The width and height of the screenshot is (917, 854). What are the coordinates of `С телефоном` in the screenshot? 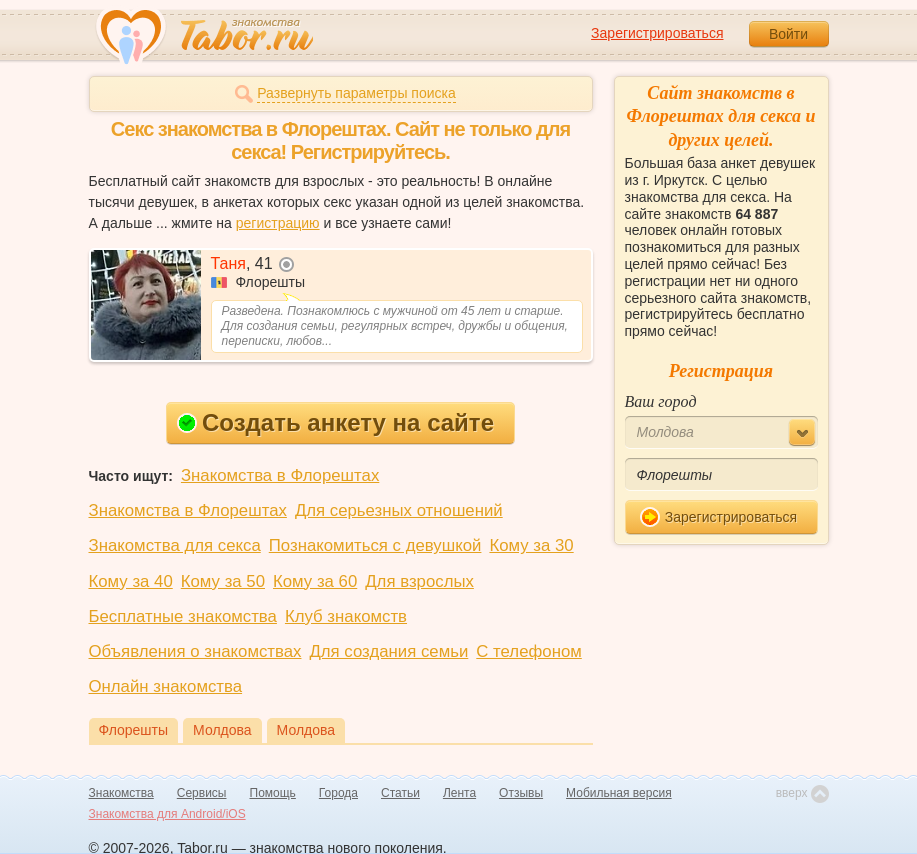 It's located at (528, 651).